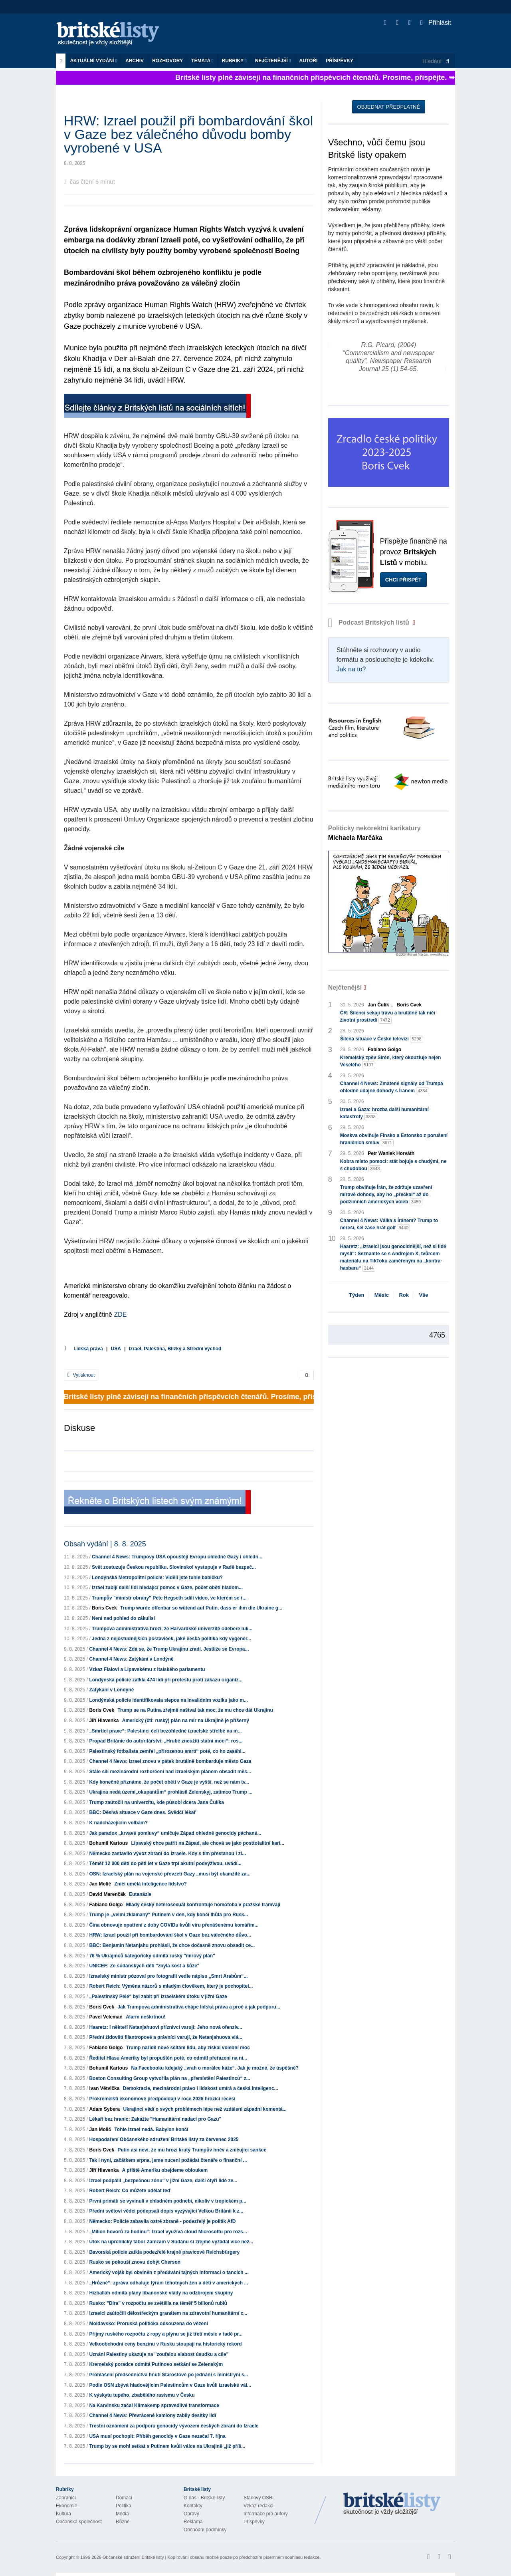 The width and height of the screenshot is (511, 2576). What do you see at coordinates (104, 2088) in the screenshot?
I see `Ivan Větvička` at bounding box center [104, 2088].